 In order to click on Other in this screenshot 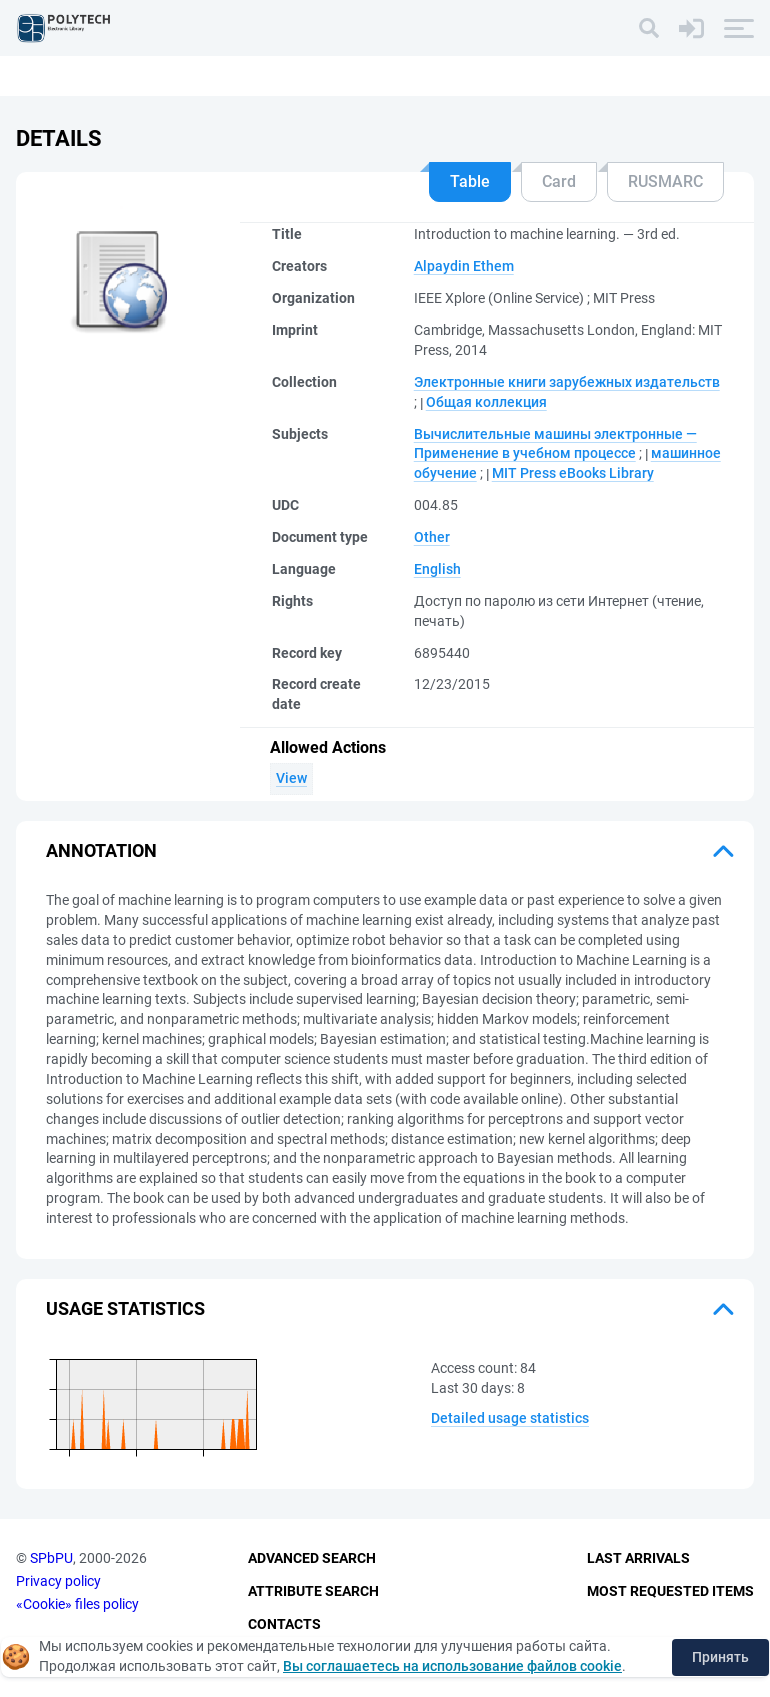, I will do `click(432, 537)`.